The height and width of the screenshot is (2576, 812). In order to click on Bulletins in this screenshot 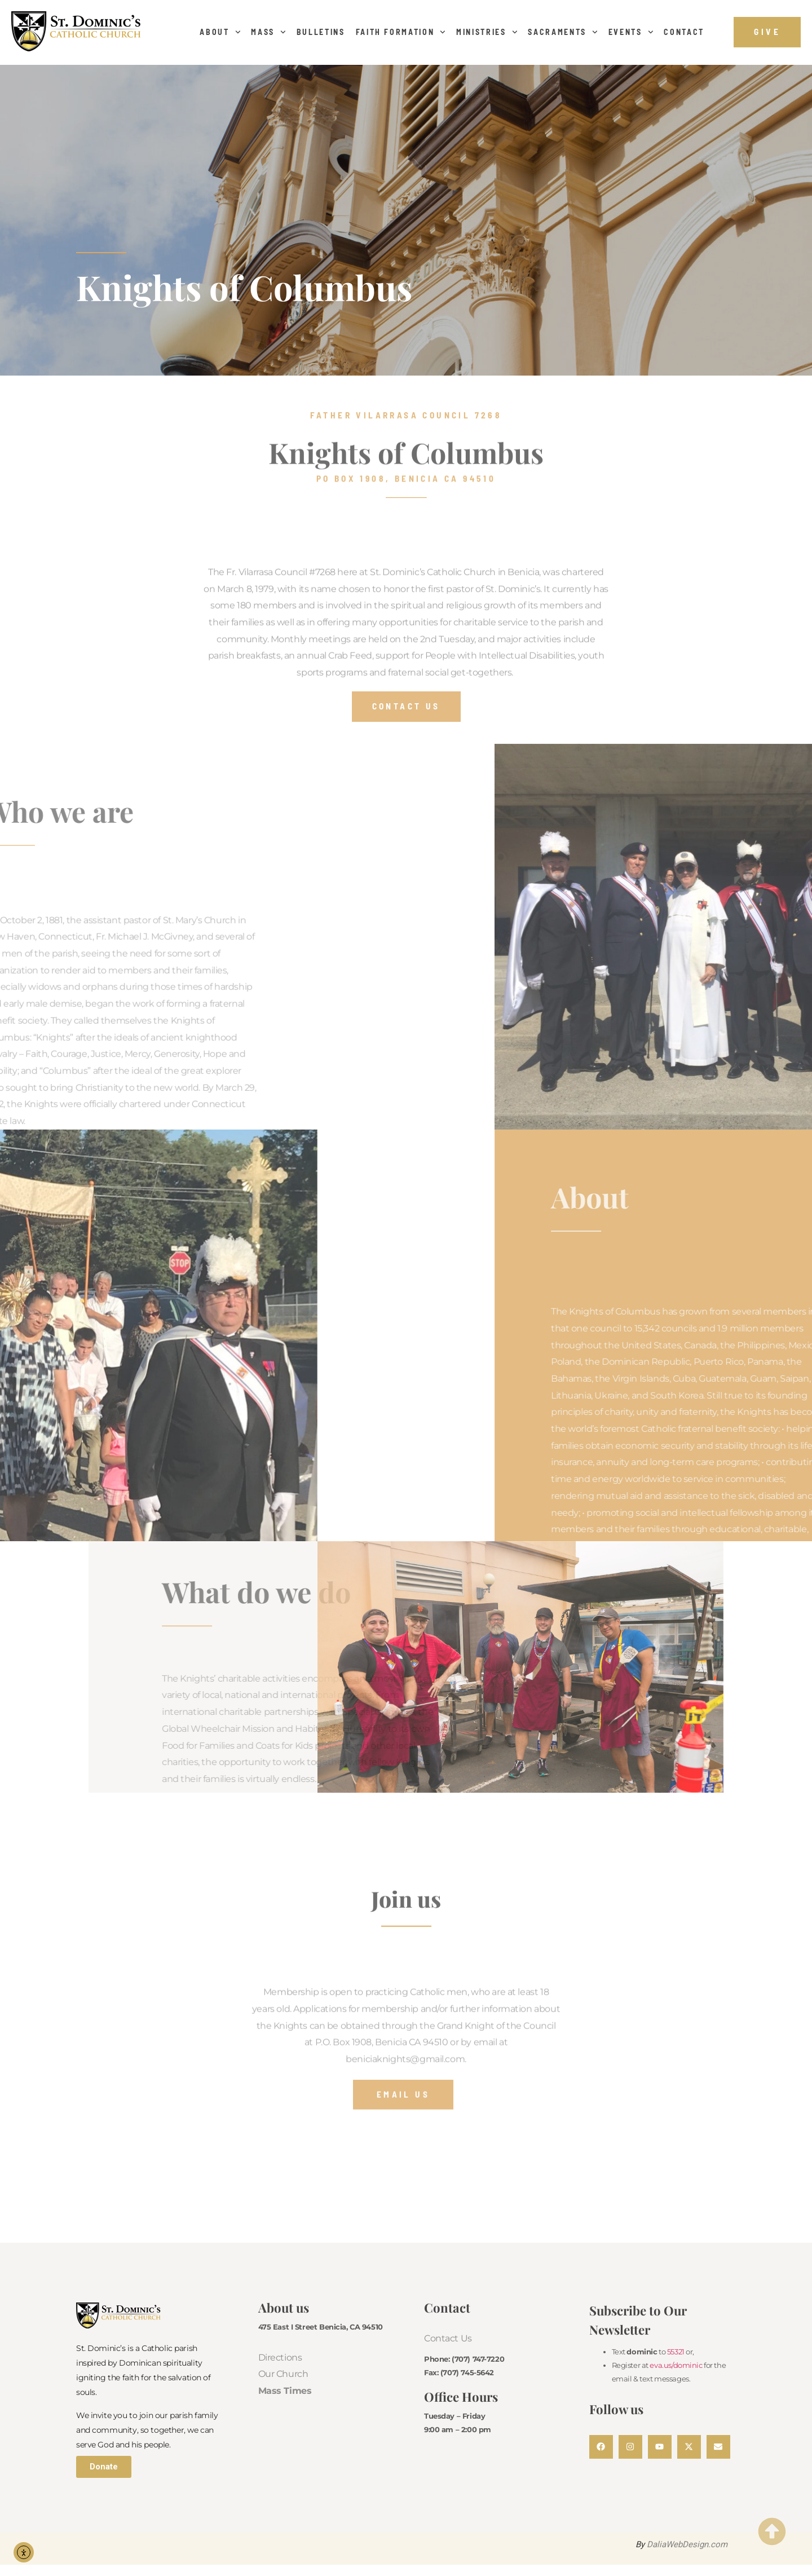, I will do `click(321, 32)`.